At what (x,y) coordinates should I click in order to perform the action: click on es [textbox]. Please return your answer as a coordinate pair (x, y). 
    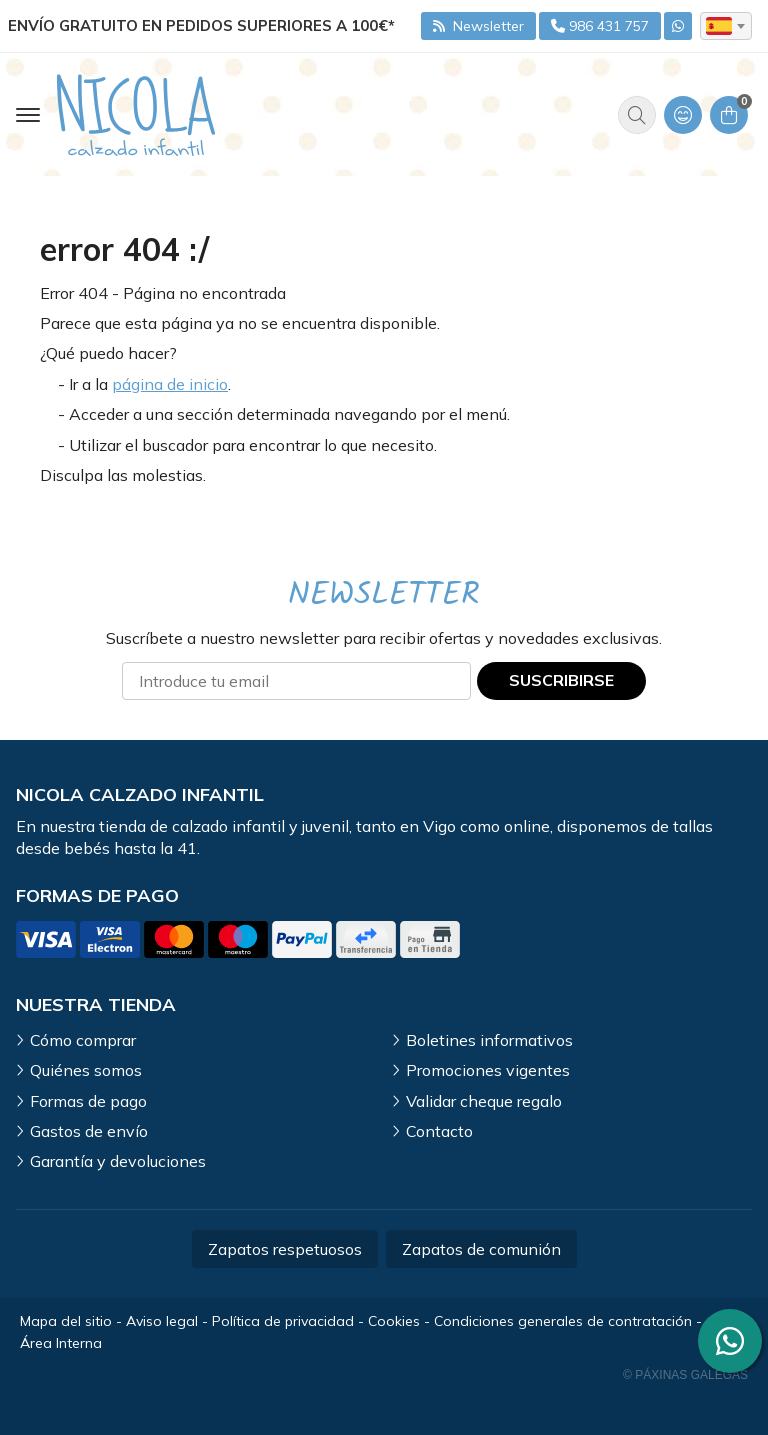
    Looking at the image, I should click on (719, 26).